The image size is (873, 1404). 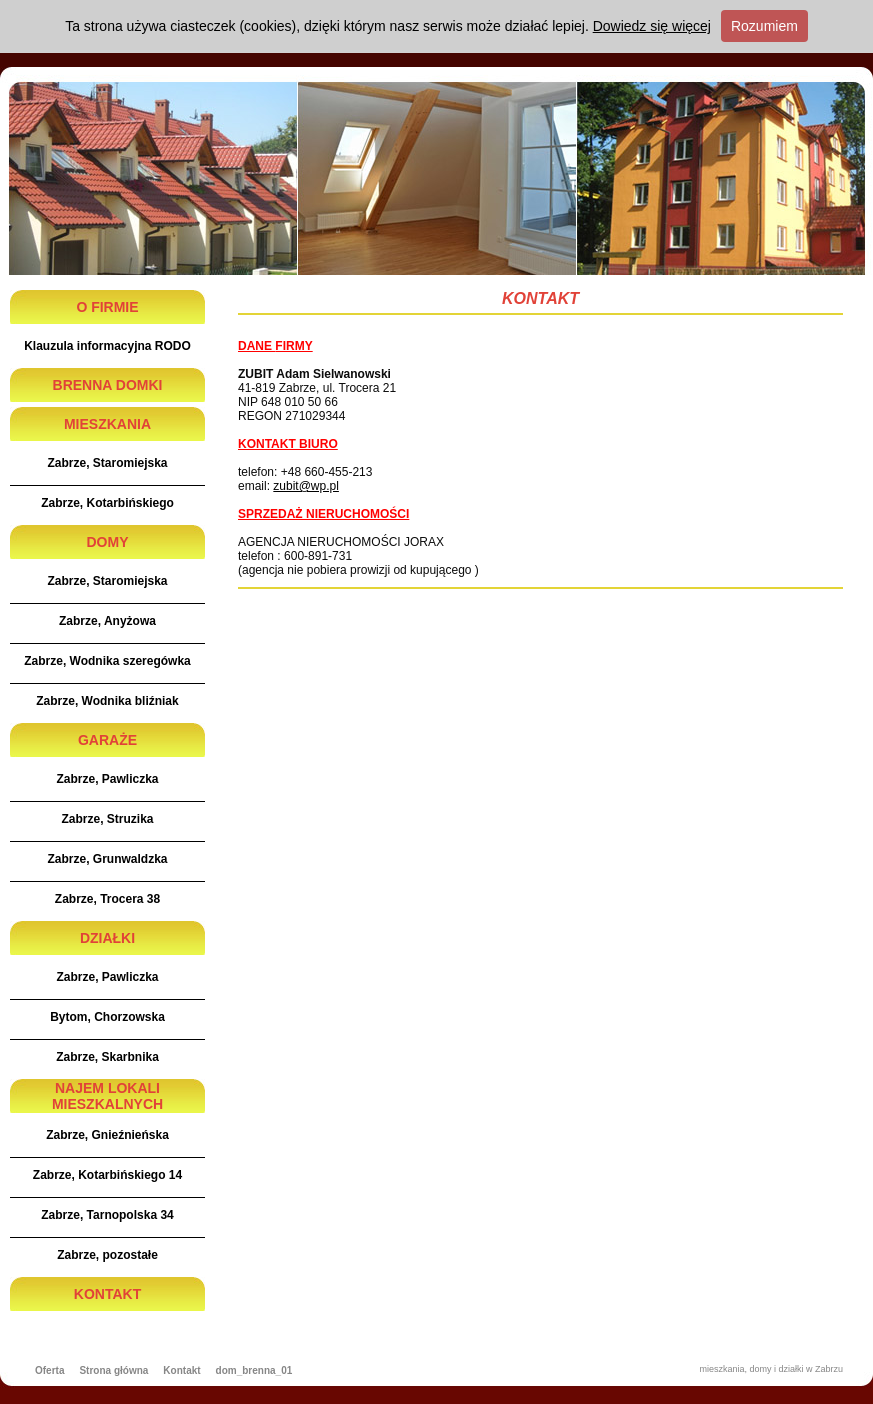 I want to click on dom_brenna_01, so click(x=254, y=1370).